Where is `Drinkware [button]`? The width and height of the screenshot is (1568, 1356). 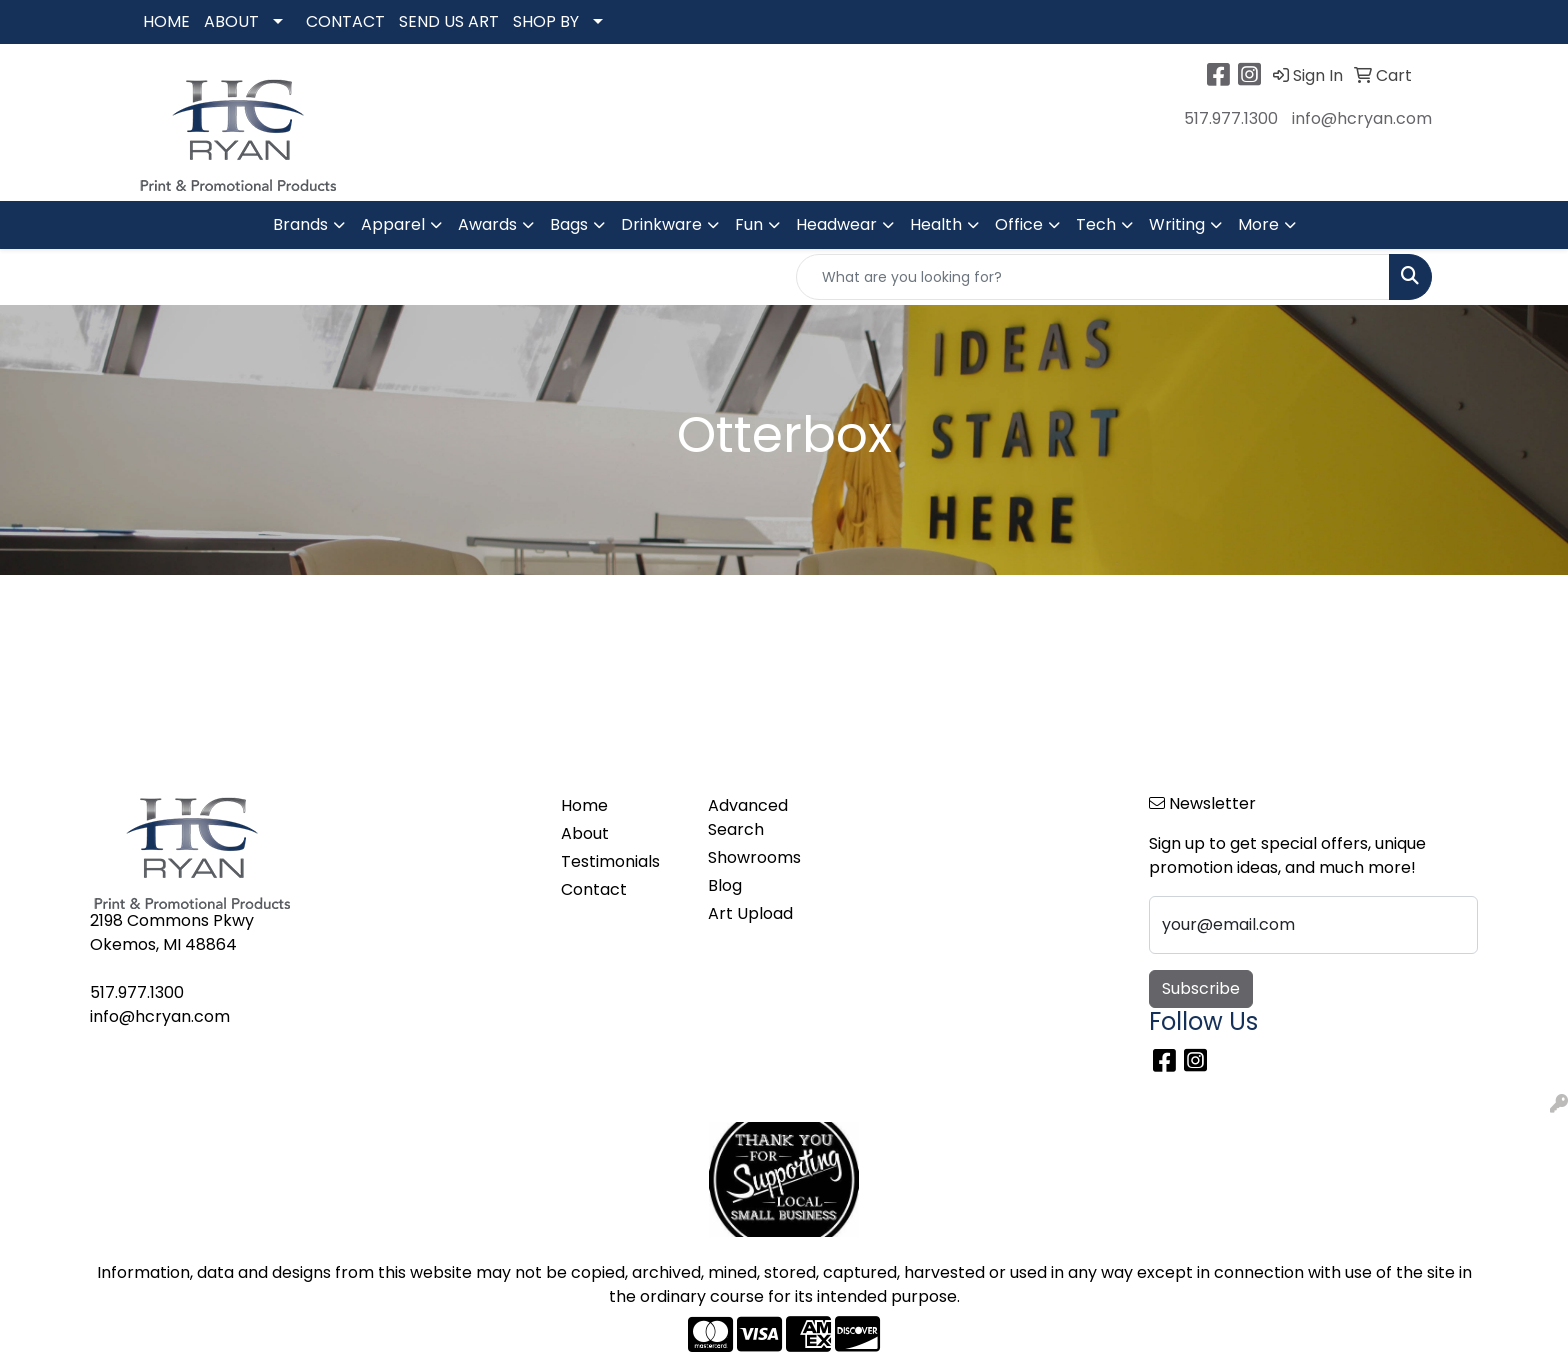 Drinkware [button] is located at coordinates (661, 224).